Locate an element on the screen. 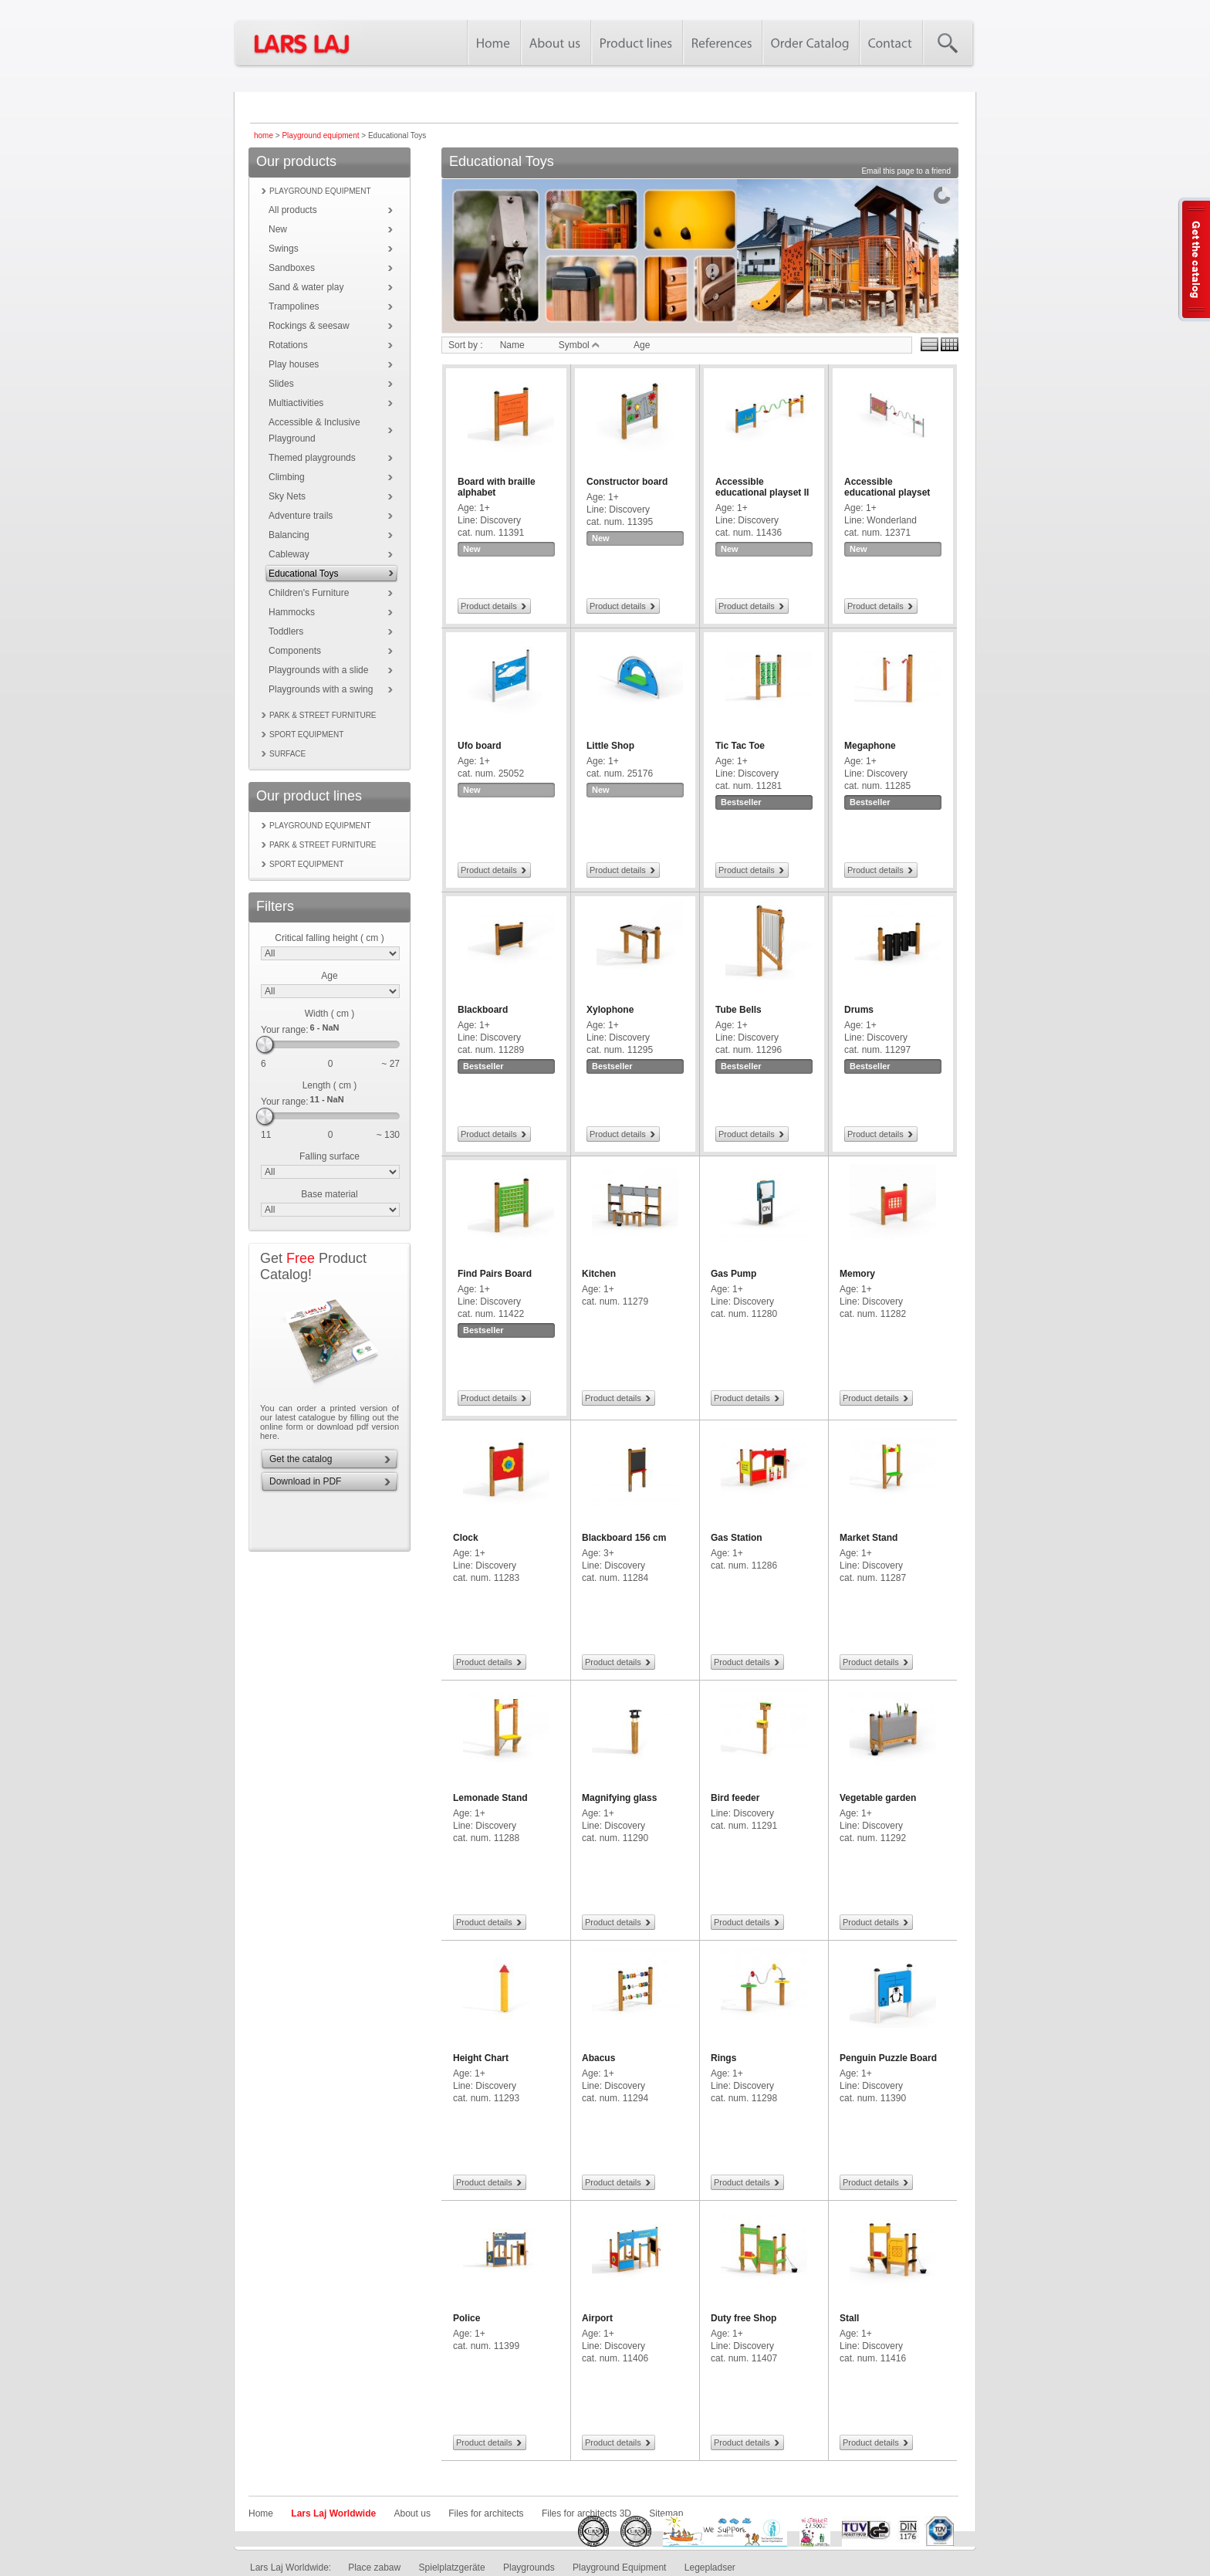 The image size is (1210, 2576). Little Shop is located at coordinates (610, 745).